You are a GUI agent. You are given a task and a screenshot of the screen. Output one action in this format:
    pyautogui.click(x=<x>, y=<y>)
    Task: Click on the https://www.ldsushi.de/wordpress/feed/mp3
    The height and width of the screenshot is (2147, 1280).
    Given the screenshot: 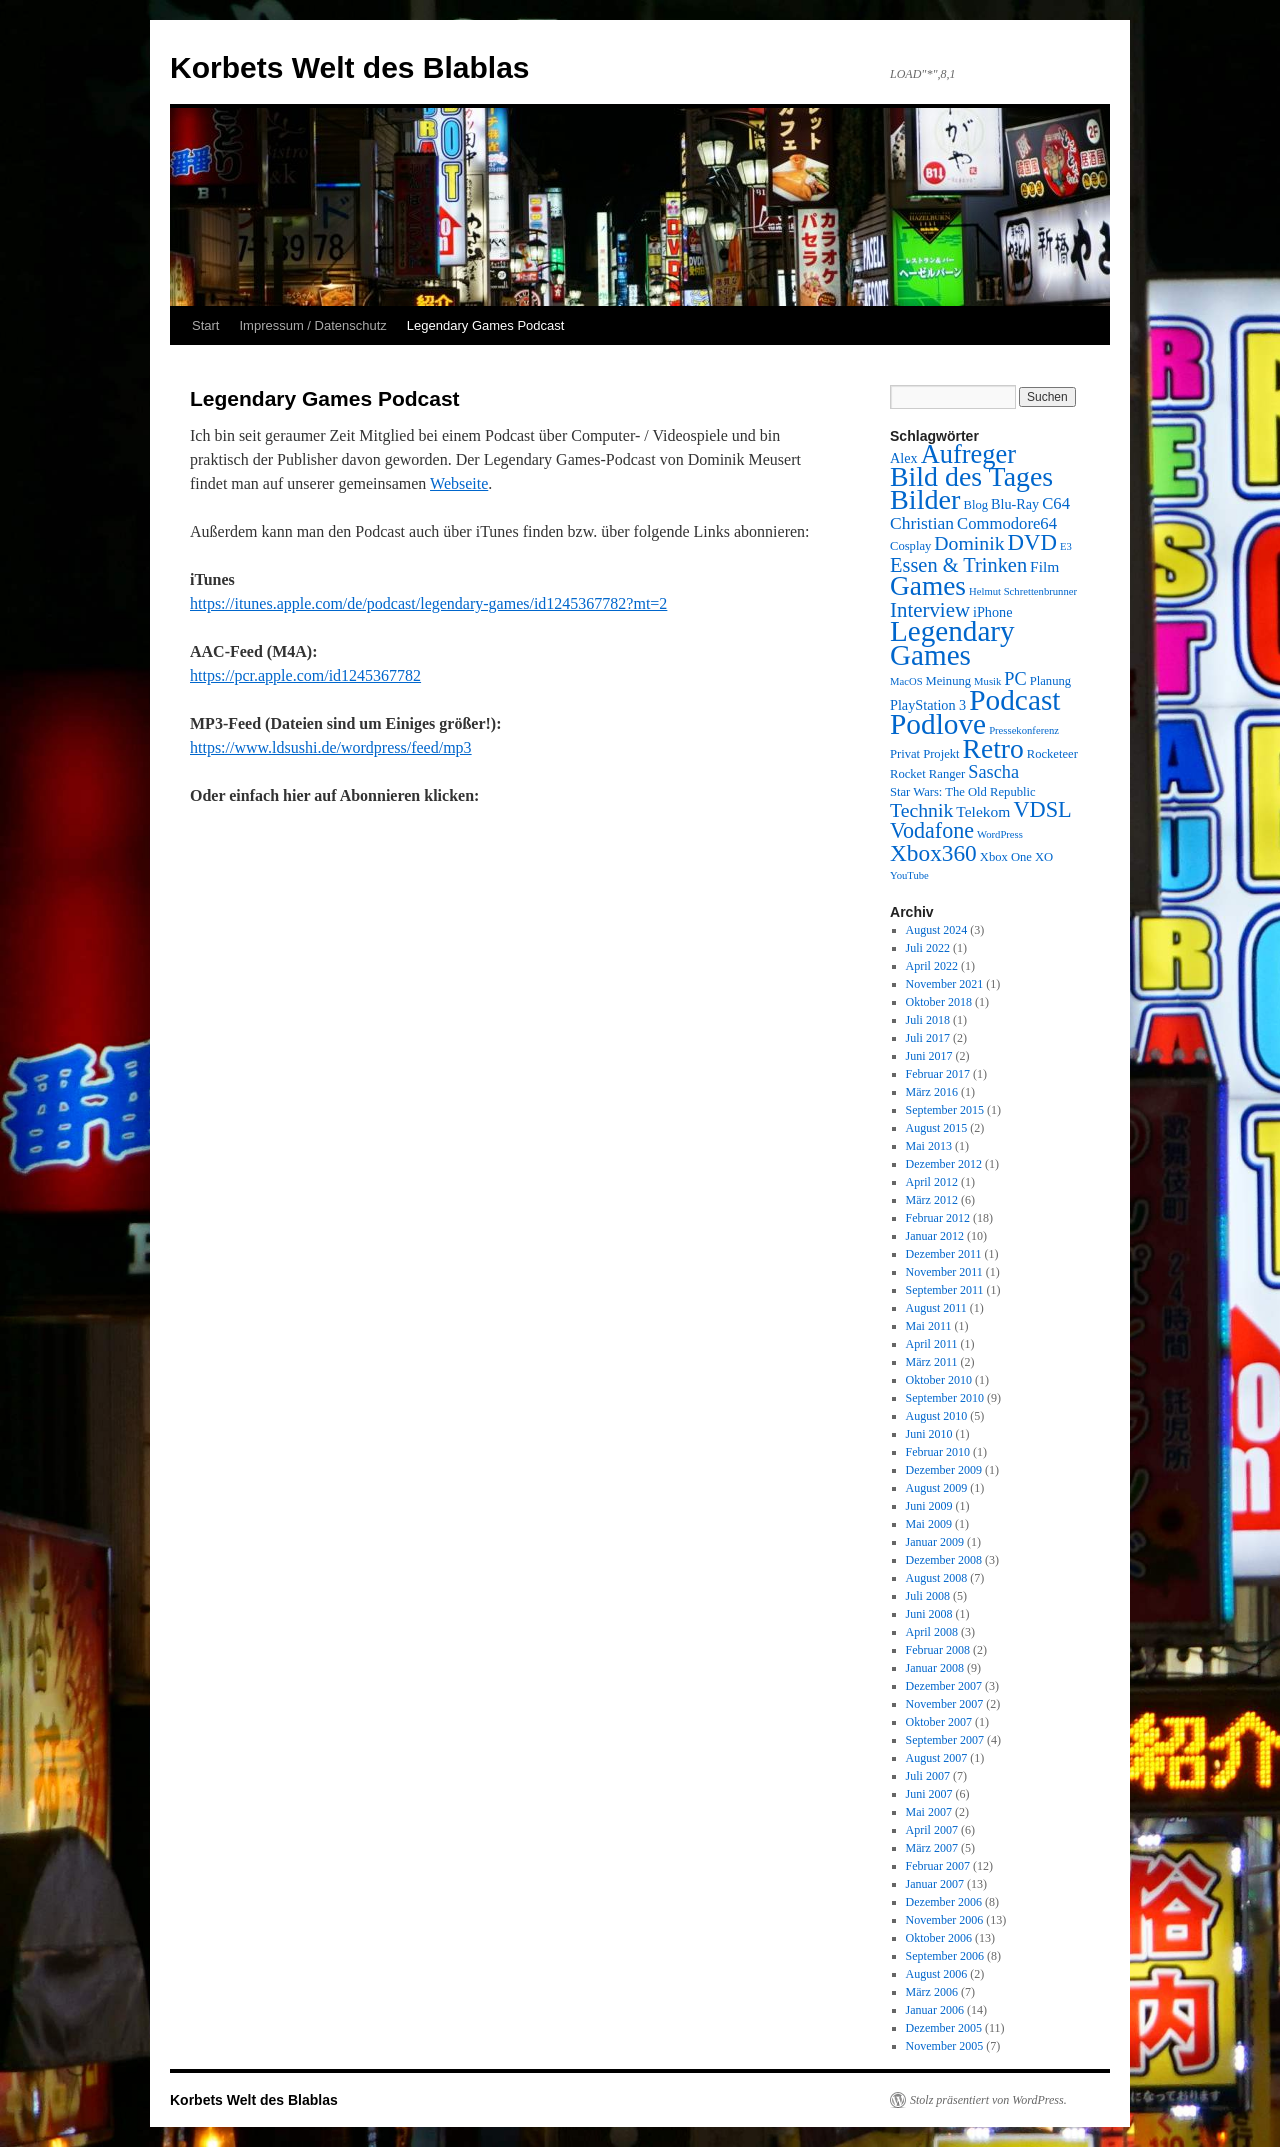 What is the action you would take?
    pyautogui.click(x=331, y=747)
    